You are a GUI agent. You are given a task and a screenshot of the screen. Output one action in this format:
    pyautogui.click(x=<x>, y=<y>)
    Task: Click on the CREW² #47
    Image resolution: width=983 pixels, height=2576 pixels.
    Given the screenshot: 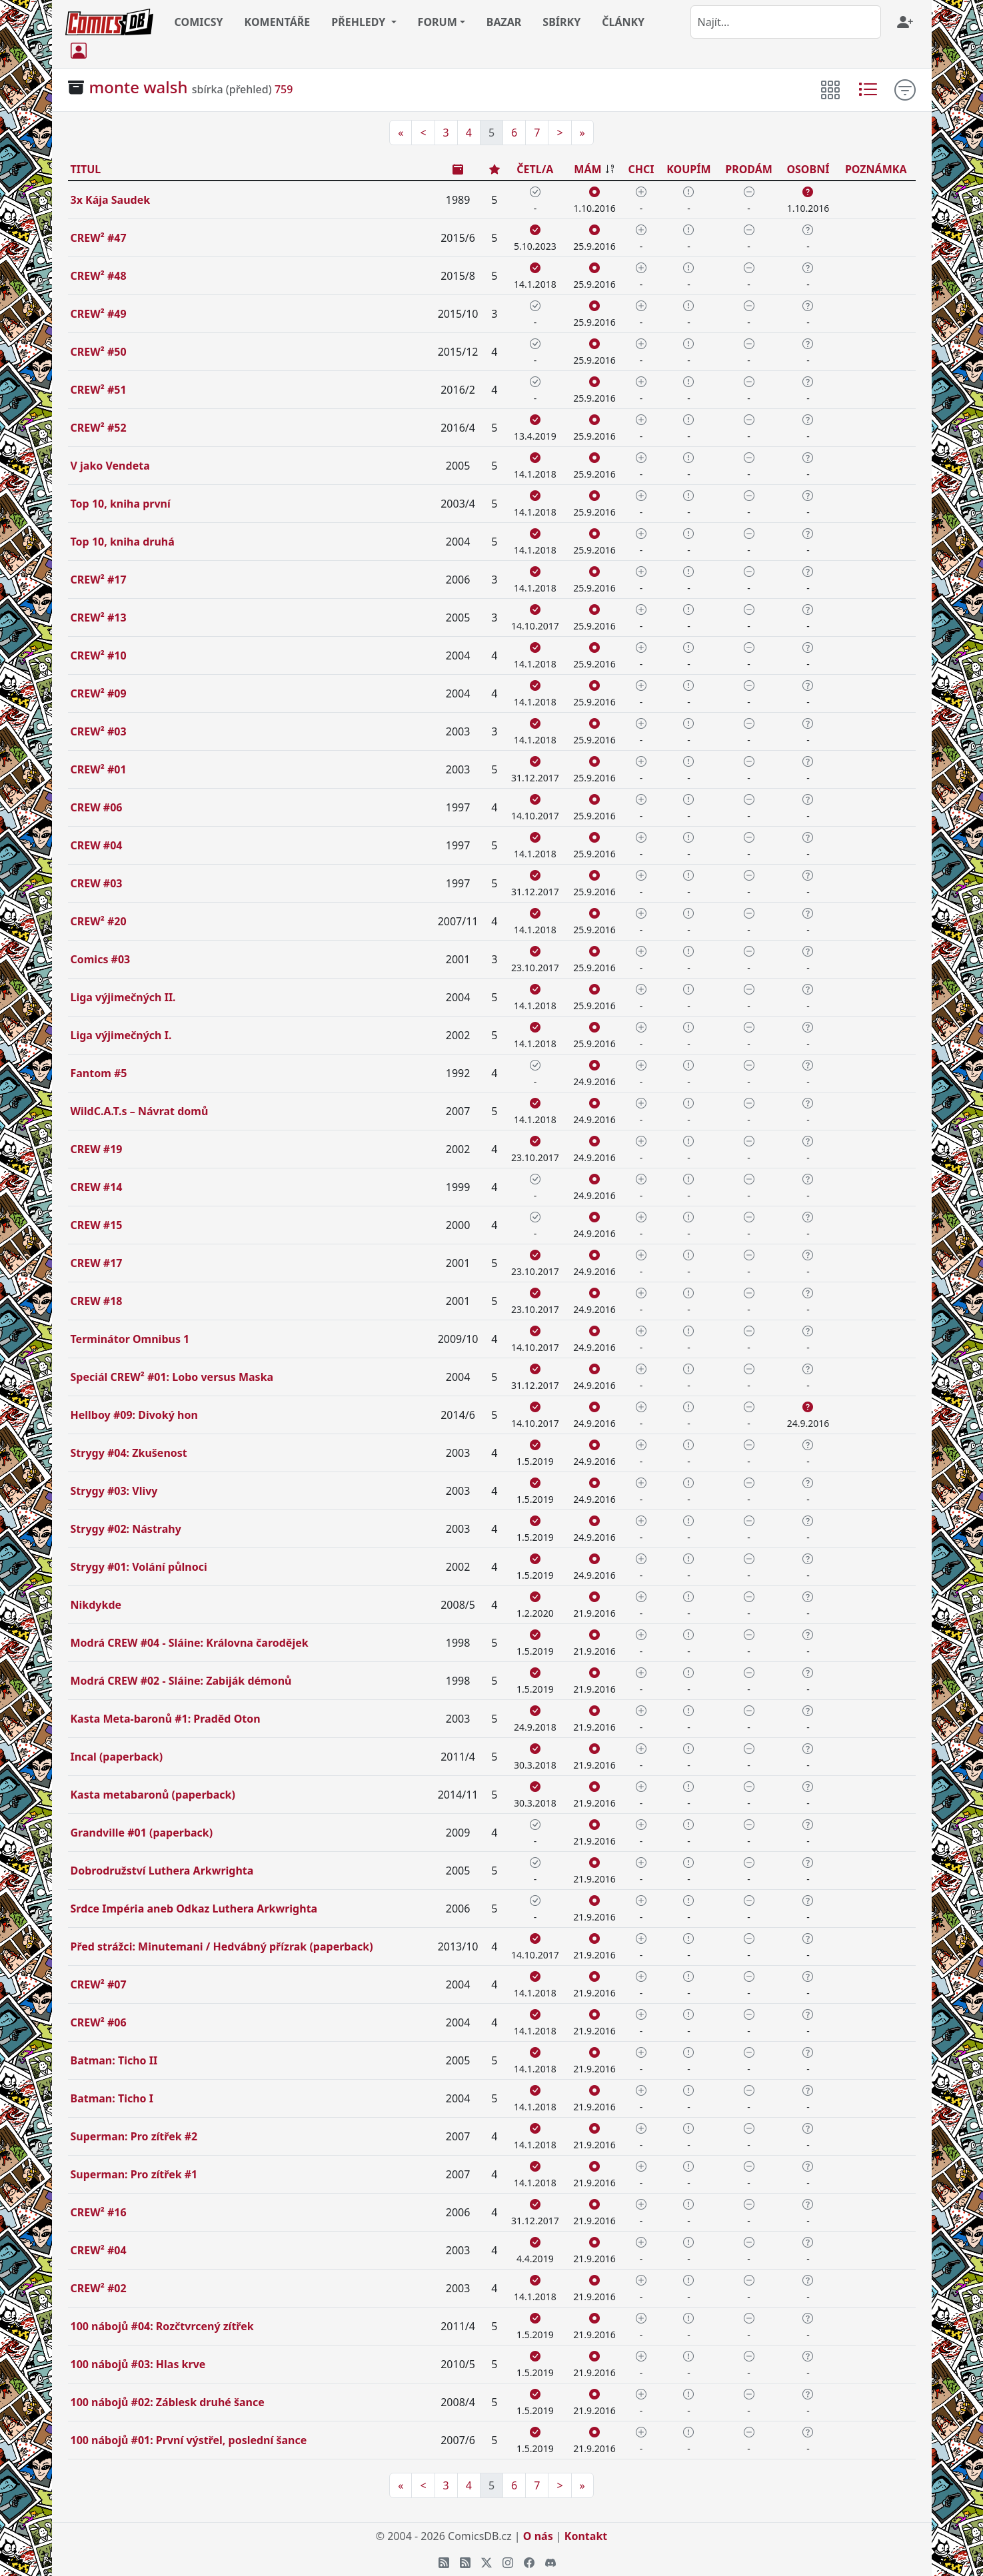 What is the action you would take?
    pyautogui.click(x=99, y=237)
    